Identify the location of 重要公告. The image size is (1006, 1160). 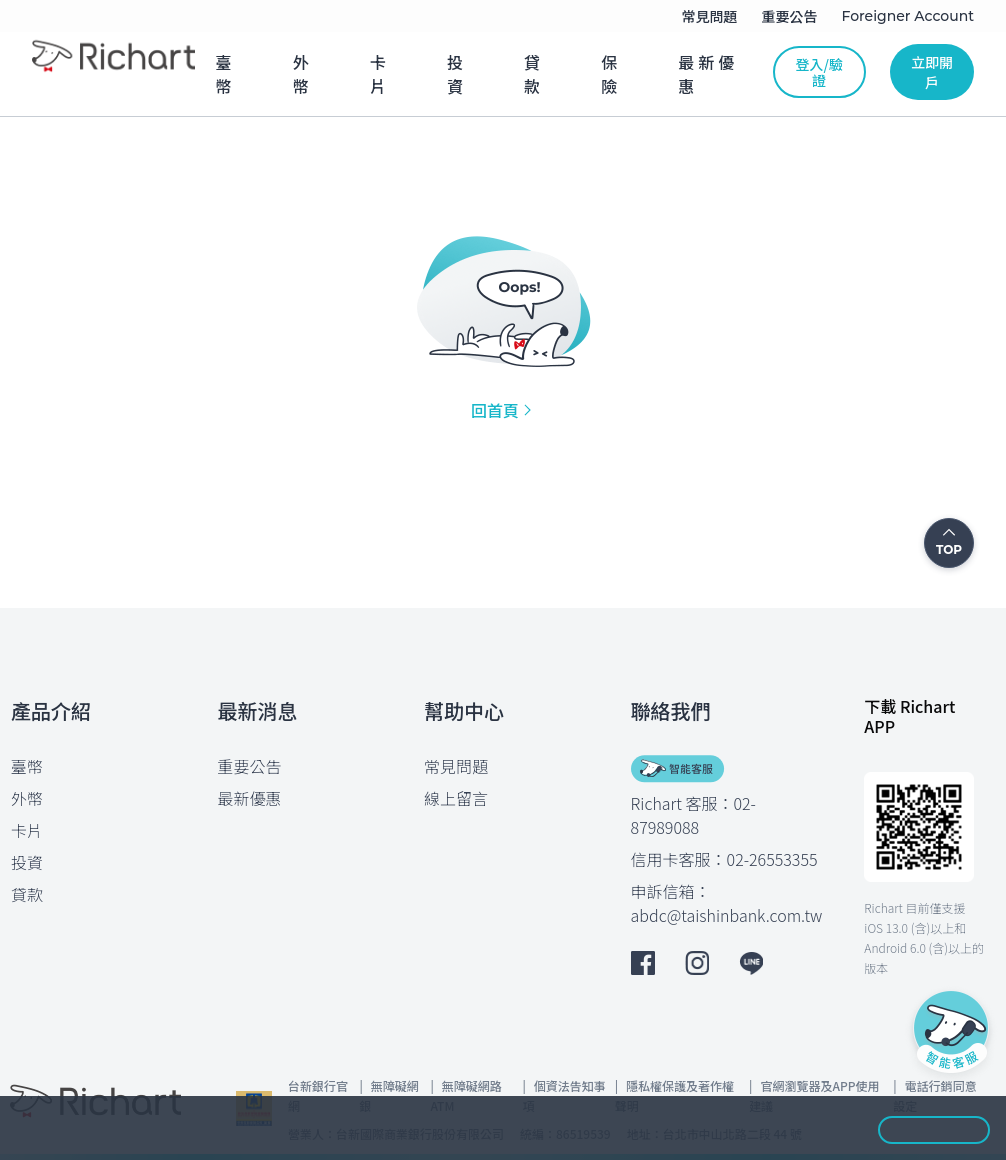
(250, 766).